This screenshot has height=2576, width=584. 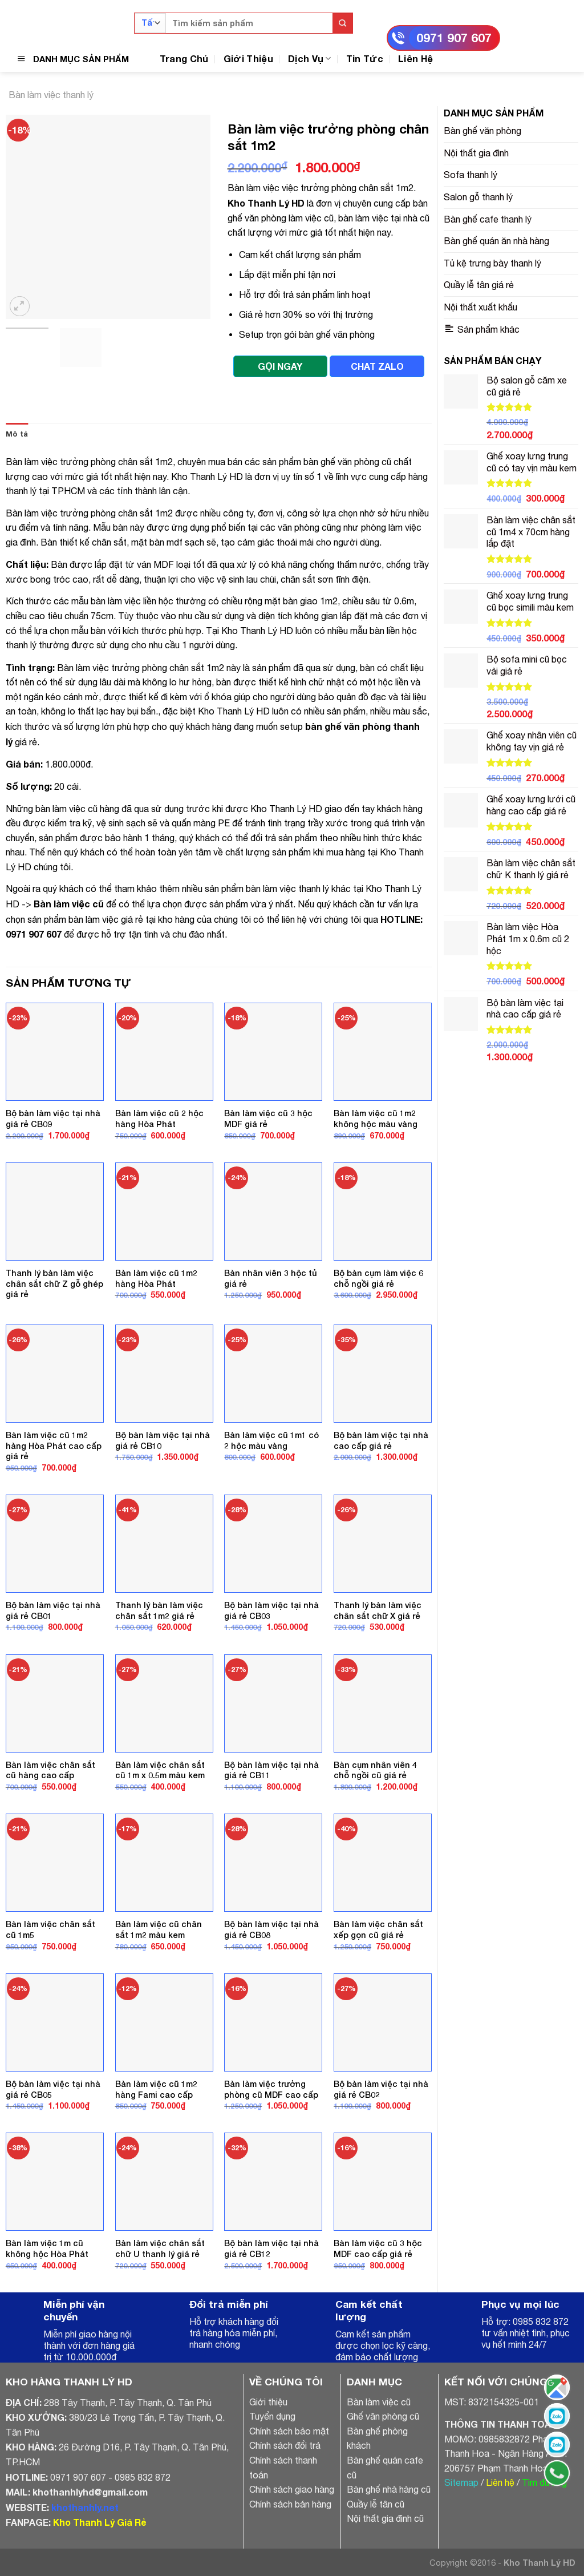 What do you see at coordinates (381, 2089) in the screenshot?
I see `Bộ bàn làm việc tại nhà giá rẻ CB02` at bounding box center [381, 2089].